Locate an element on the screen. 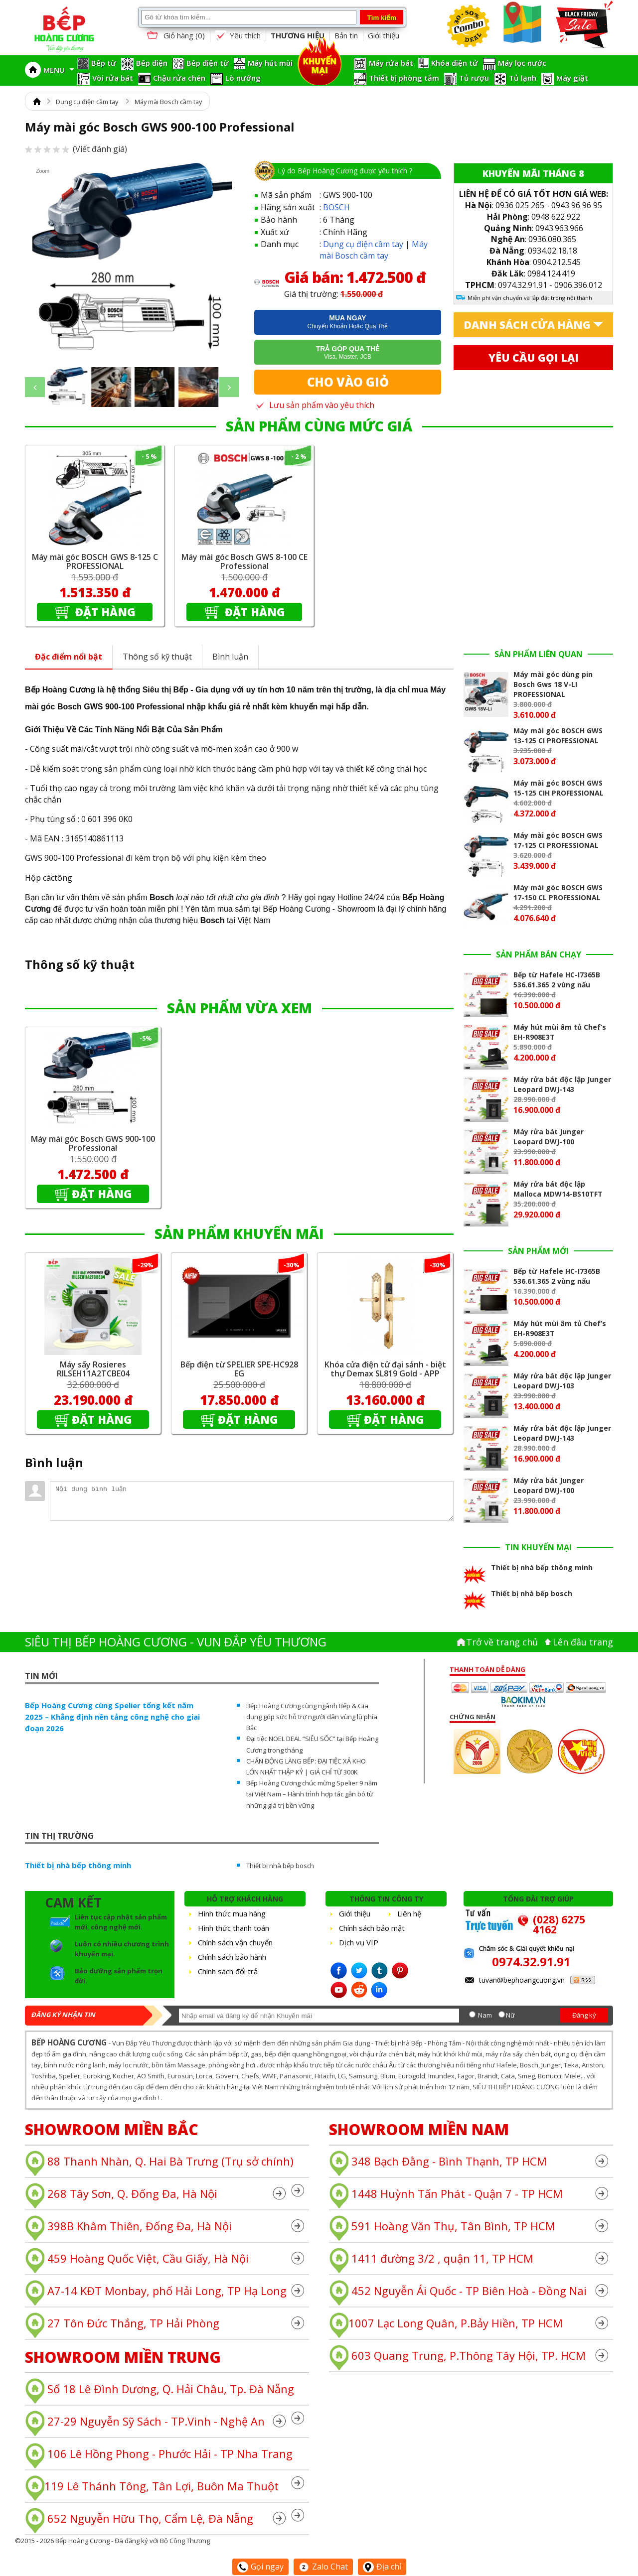 The height and width of the screenshot is (2576, 638). Địa chỉ is located at coordinates (382, 2566).